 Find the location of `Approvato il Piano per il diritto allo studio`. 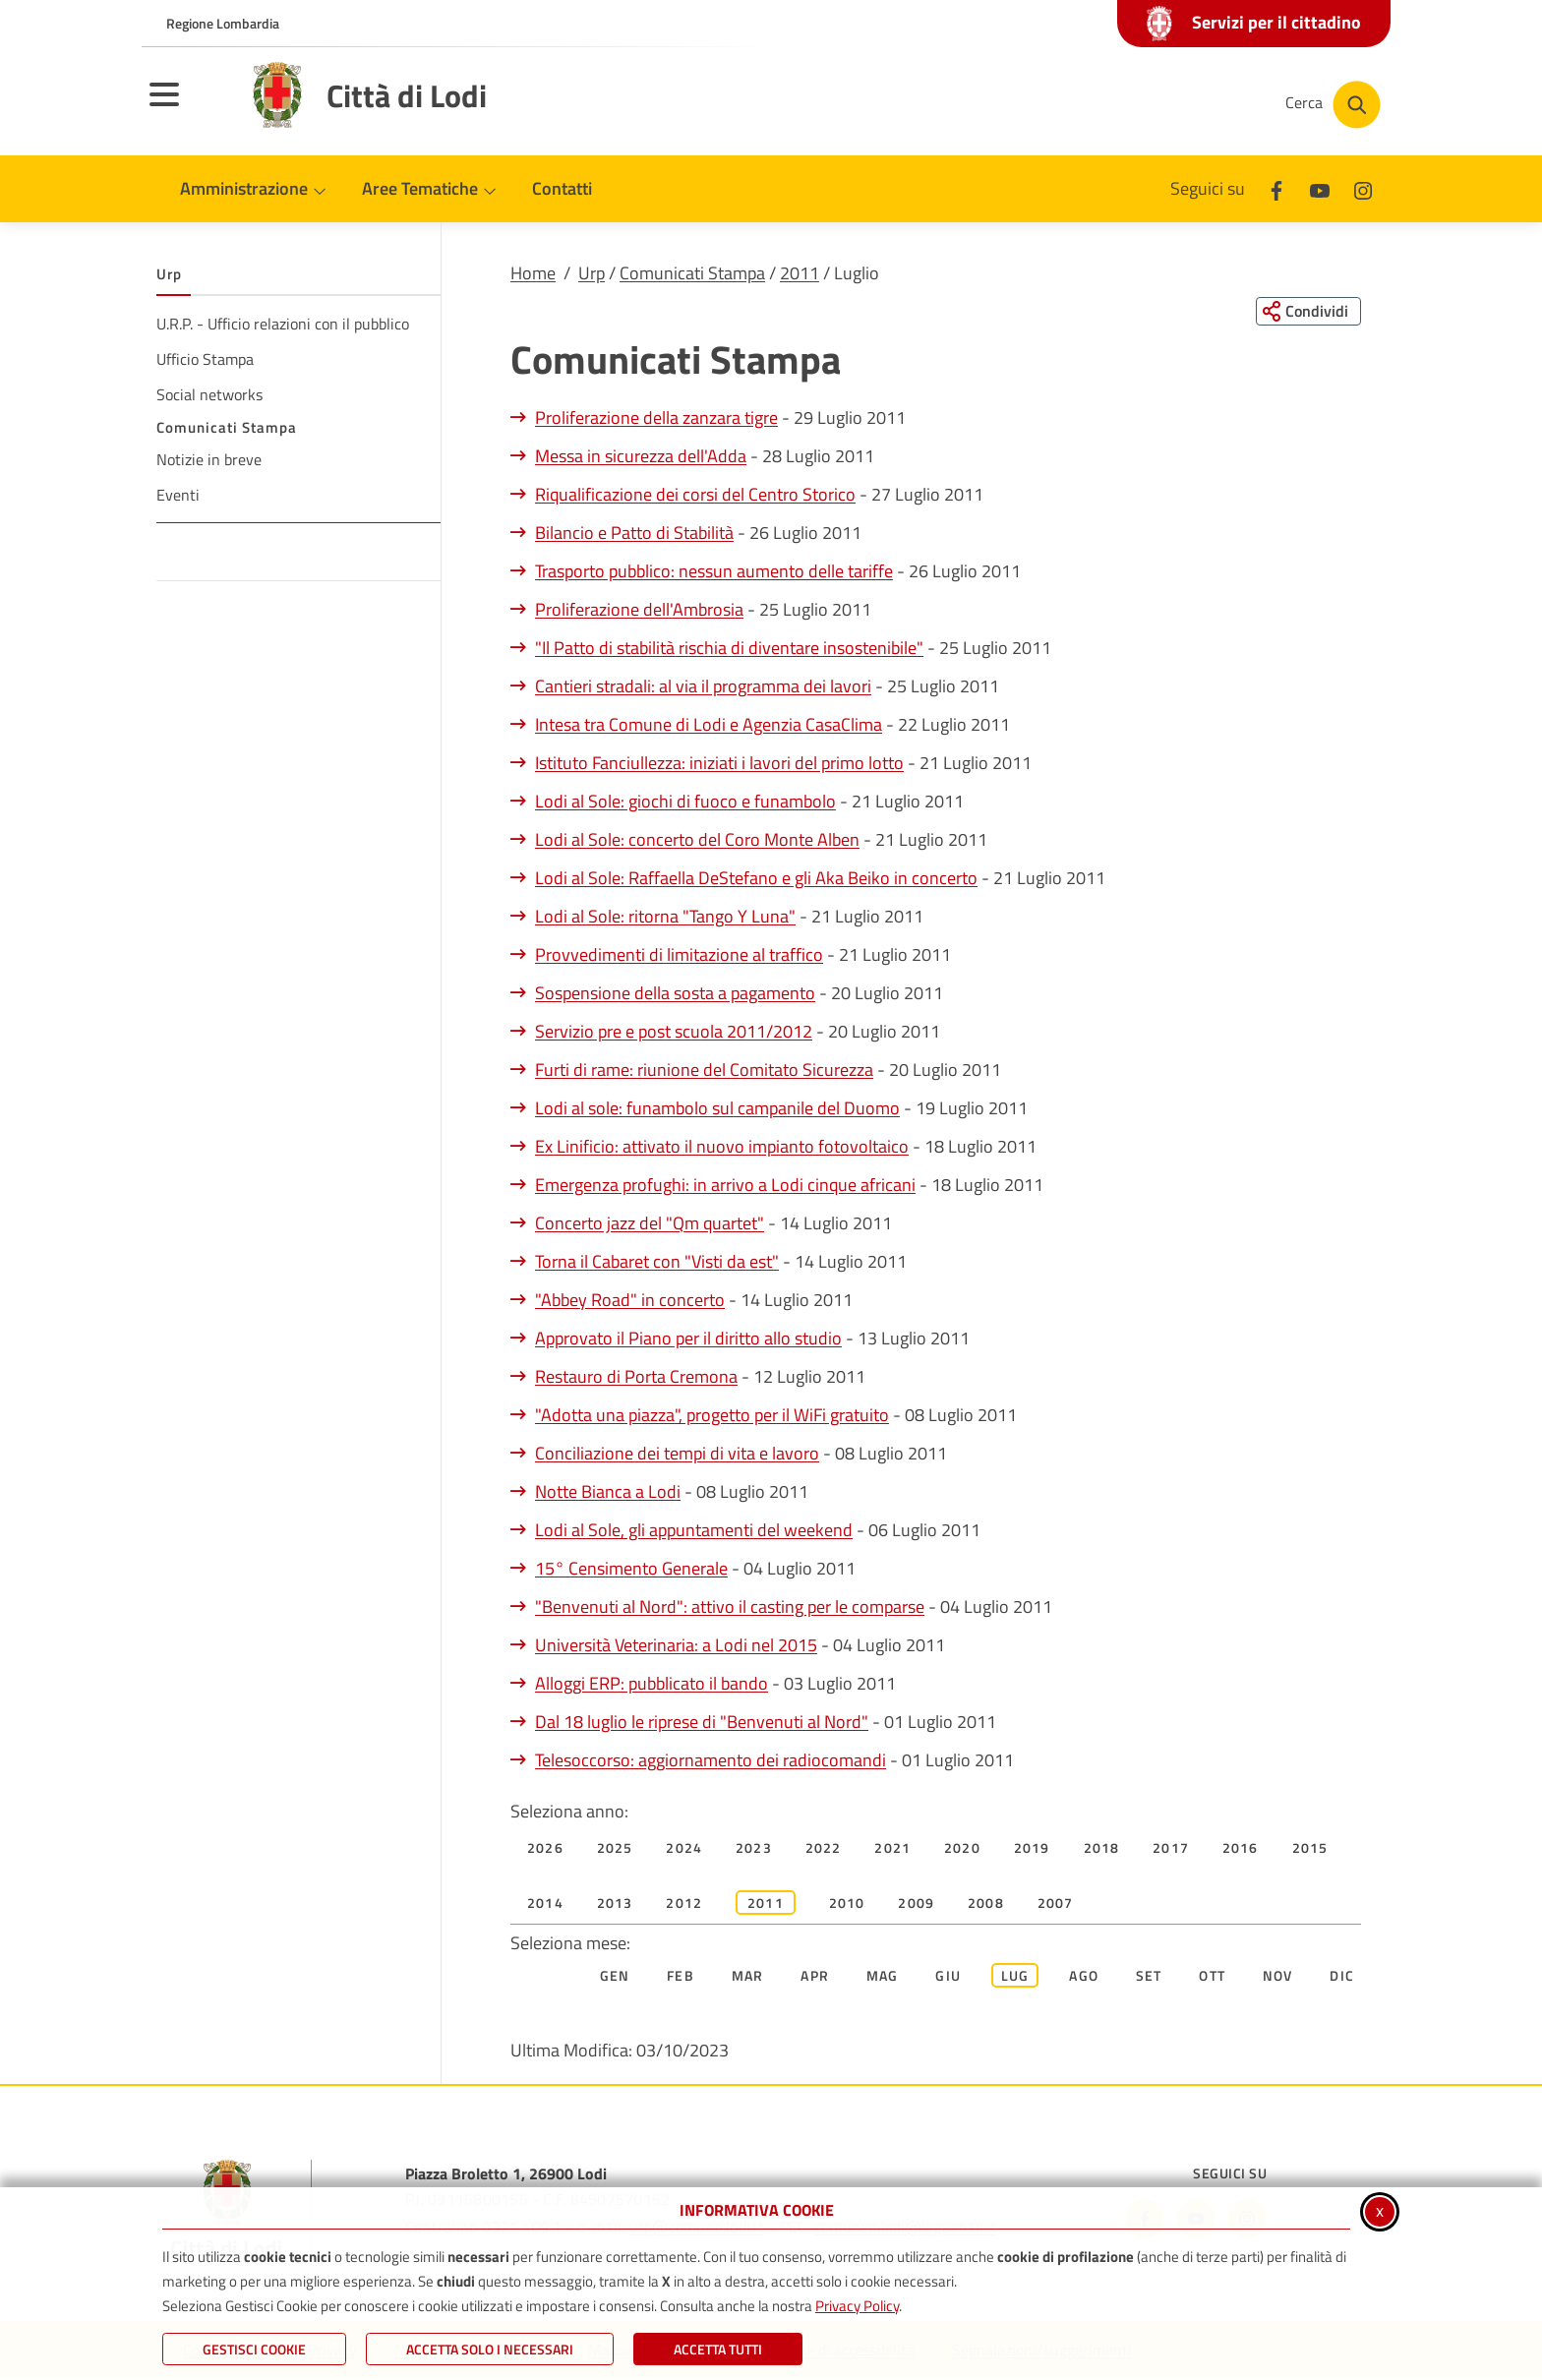

Approvato il Piano per il diritto allo studio is located at coordinates (688, 1339).